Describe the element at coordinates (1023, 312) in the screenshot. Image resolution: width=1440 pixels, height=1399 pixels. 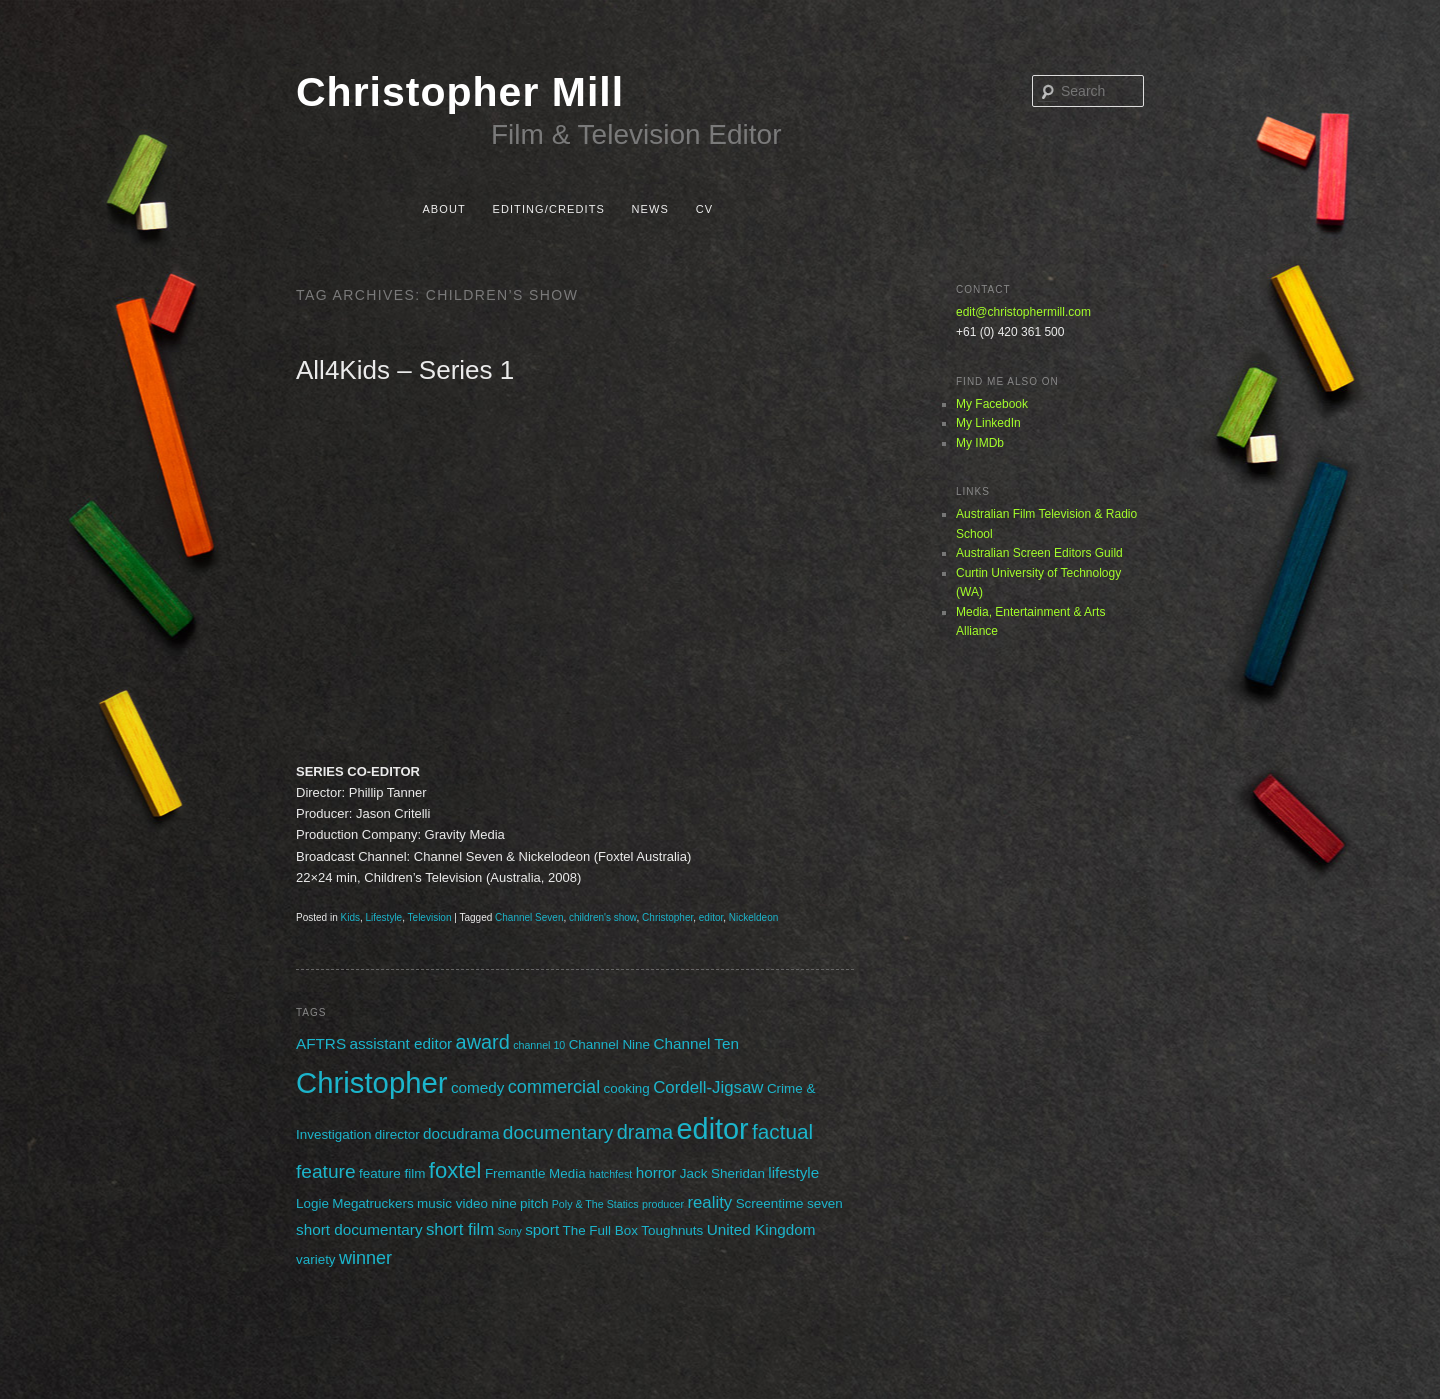
I see `edit@christophermill.com` at that location.